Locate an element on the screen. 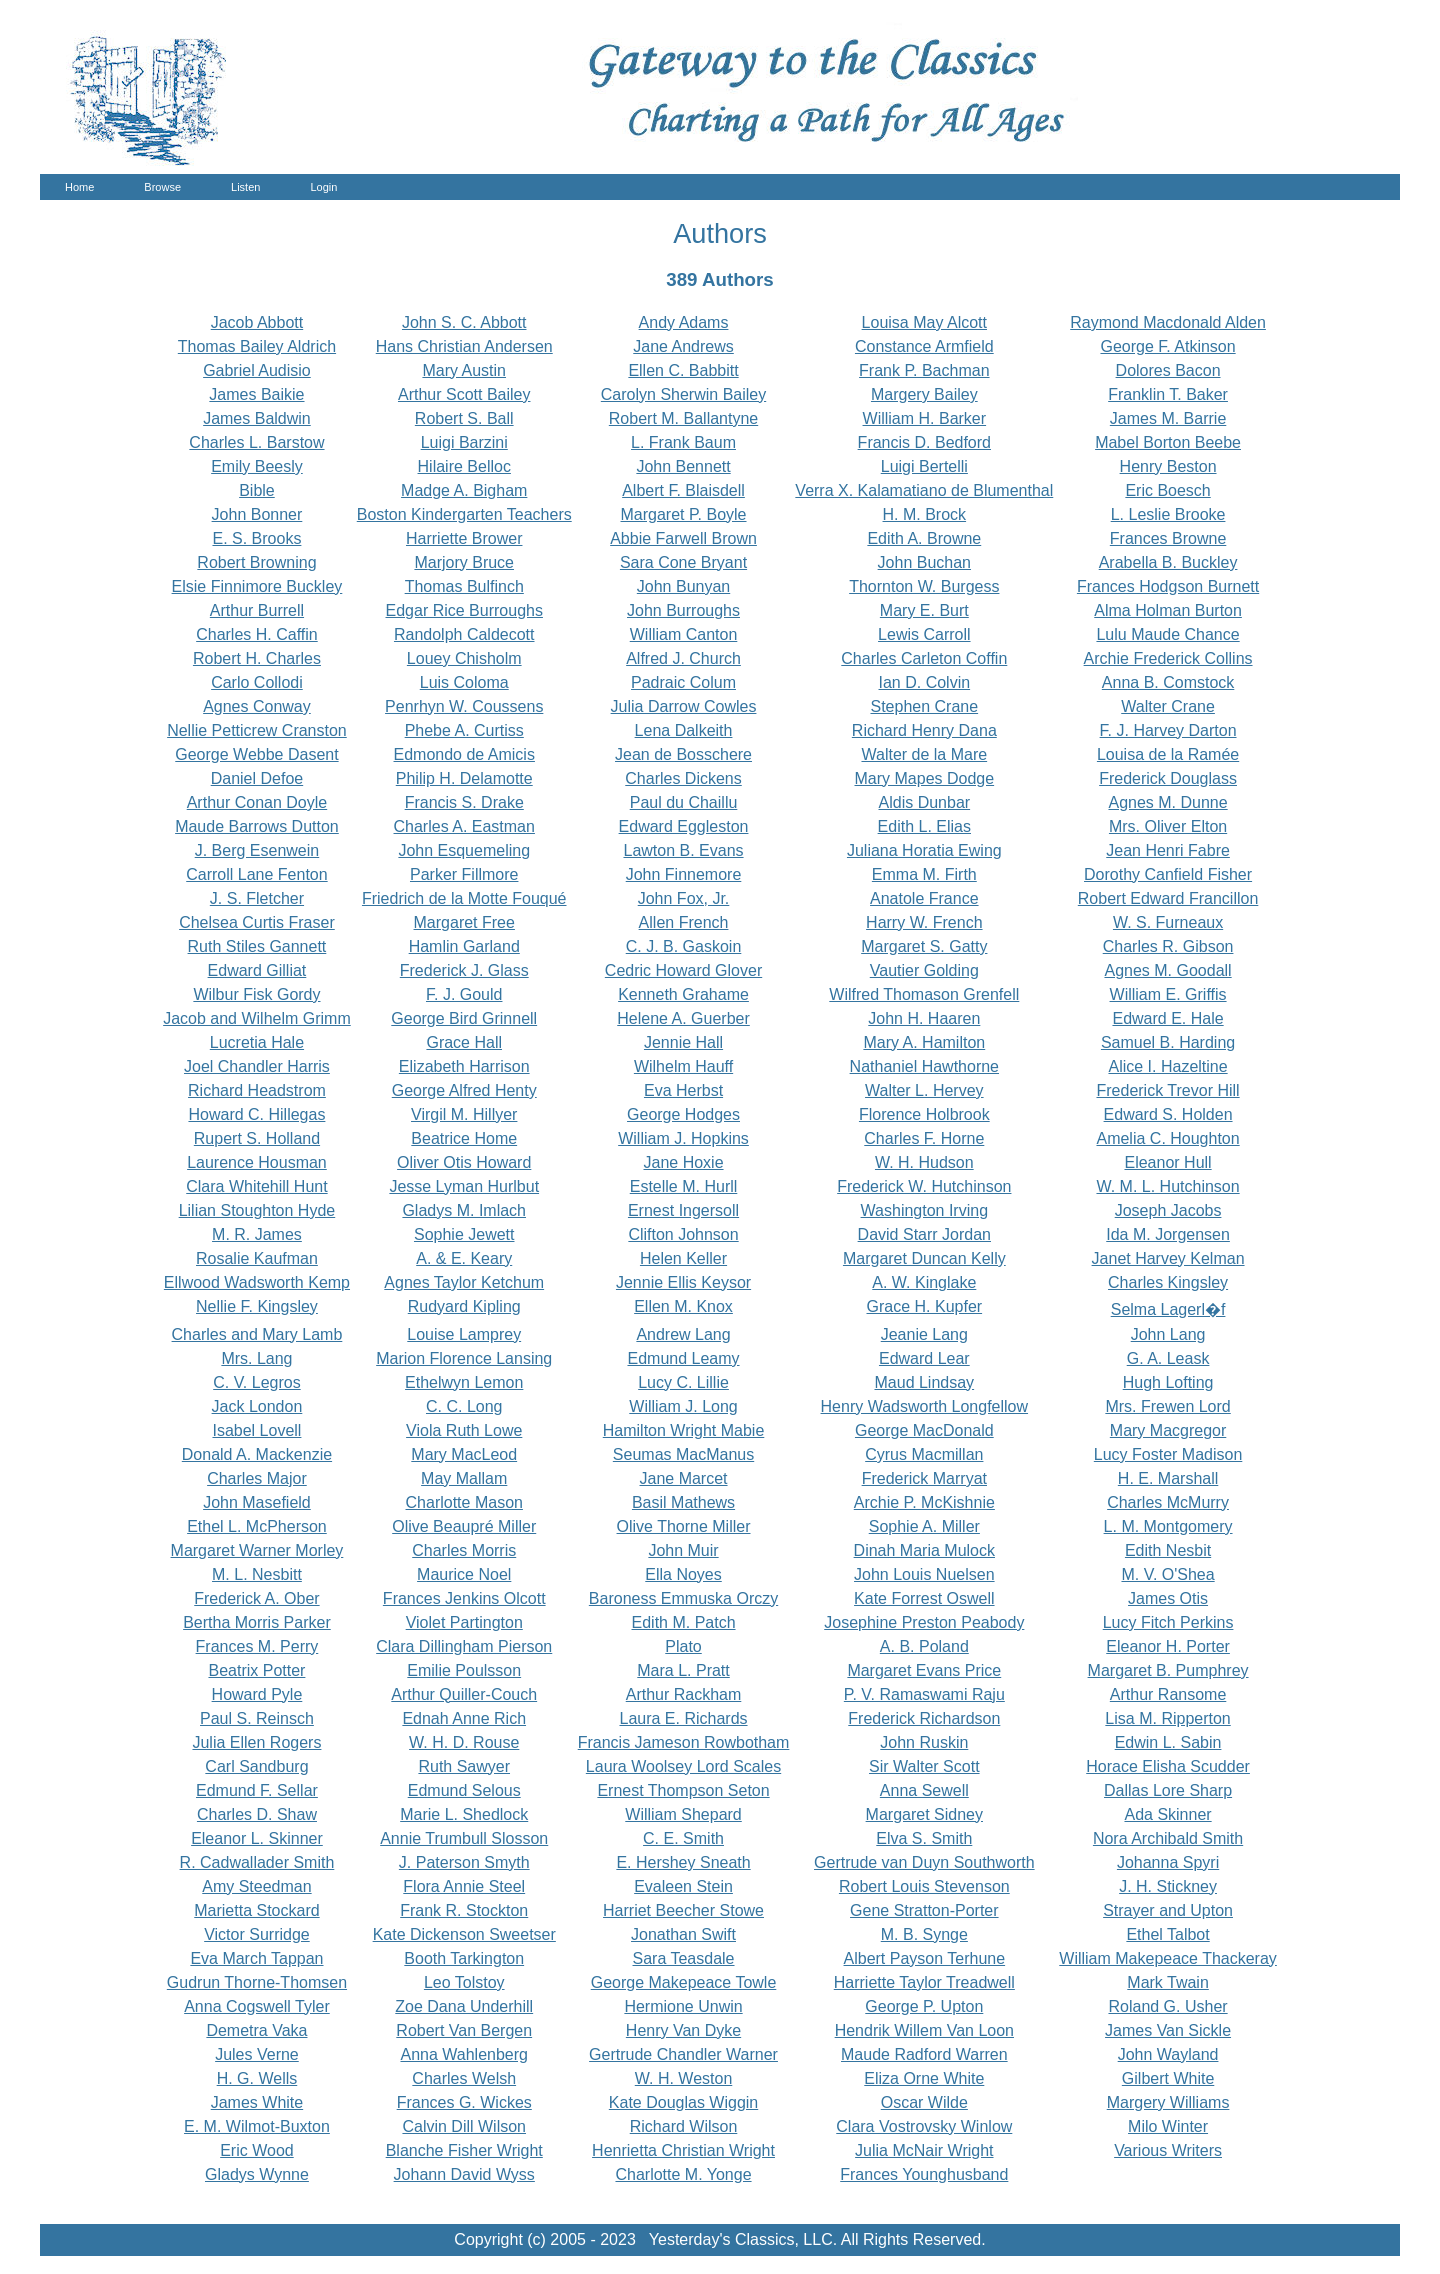 This screenshot has height=2274, width=1440. Eric Wood is located at coordinates (257, 2150).